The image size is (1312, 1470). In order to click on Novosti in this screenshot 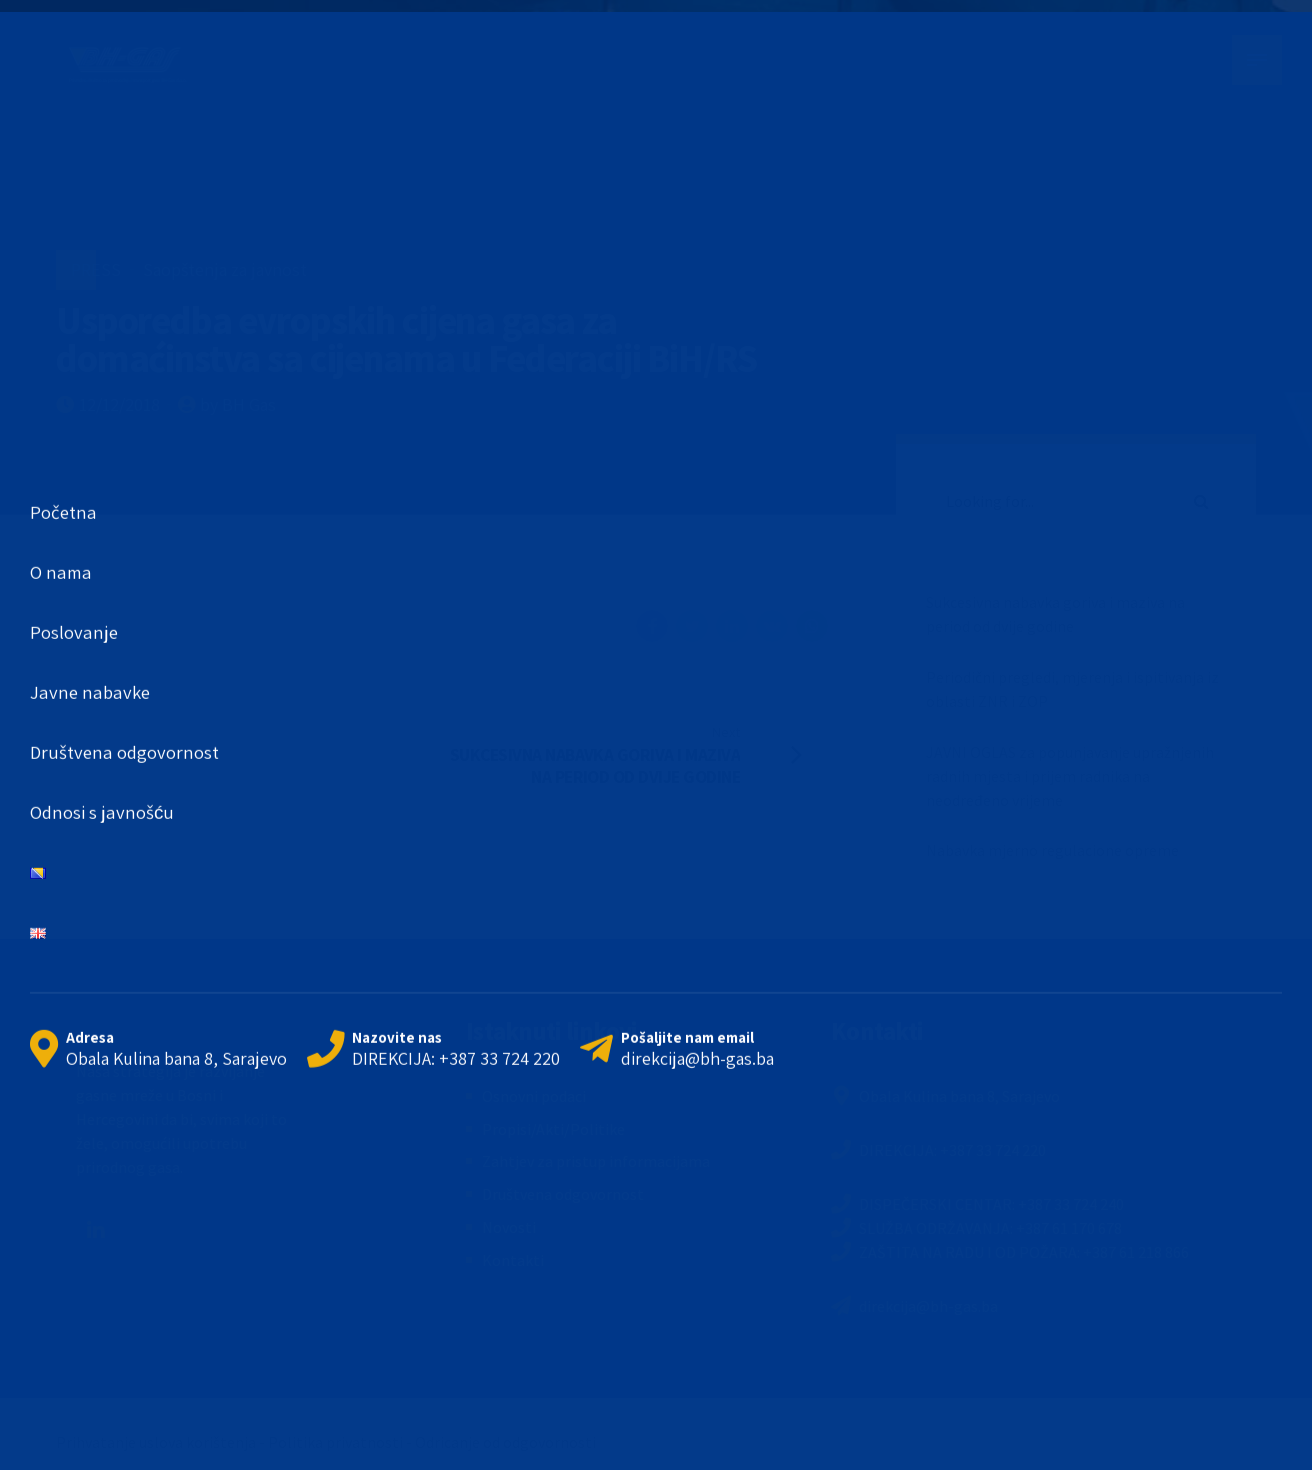, I will do `click(509, 1227)`.